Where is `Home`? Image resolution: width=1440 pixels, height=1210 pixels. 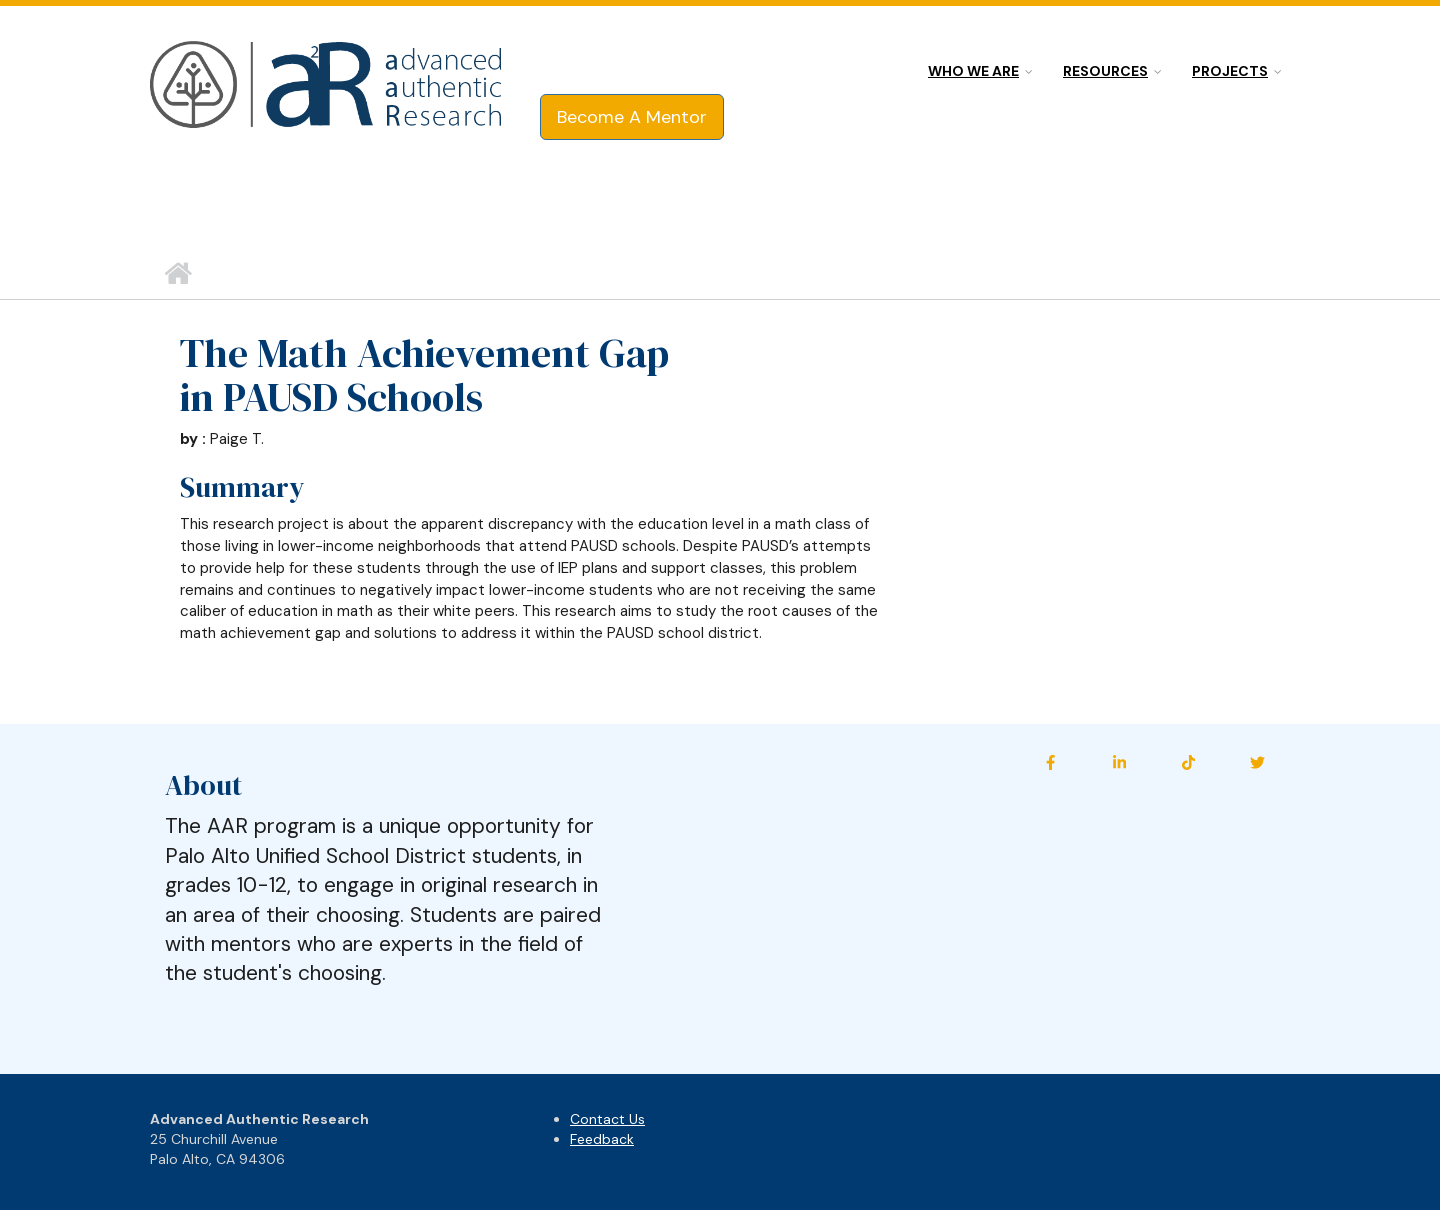 Home is located at coordinates (177, 274).